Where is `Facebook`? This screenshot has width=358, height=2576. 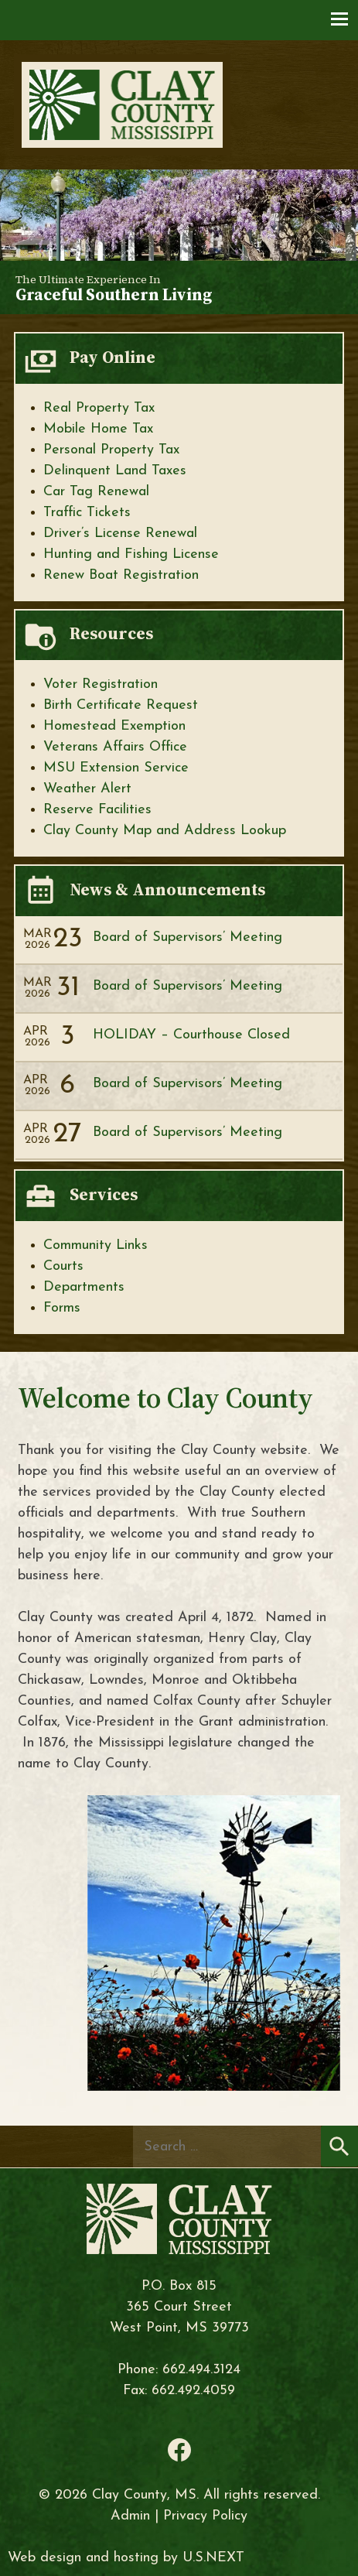
Facebook is located at coordinates (179, 2450).